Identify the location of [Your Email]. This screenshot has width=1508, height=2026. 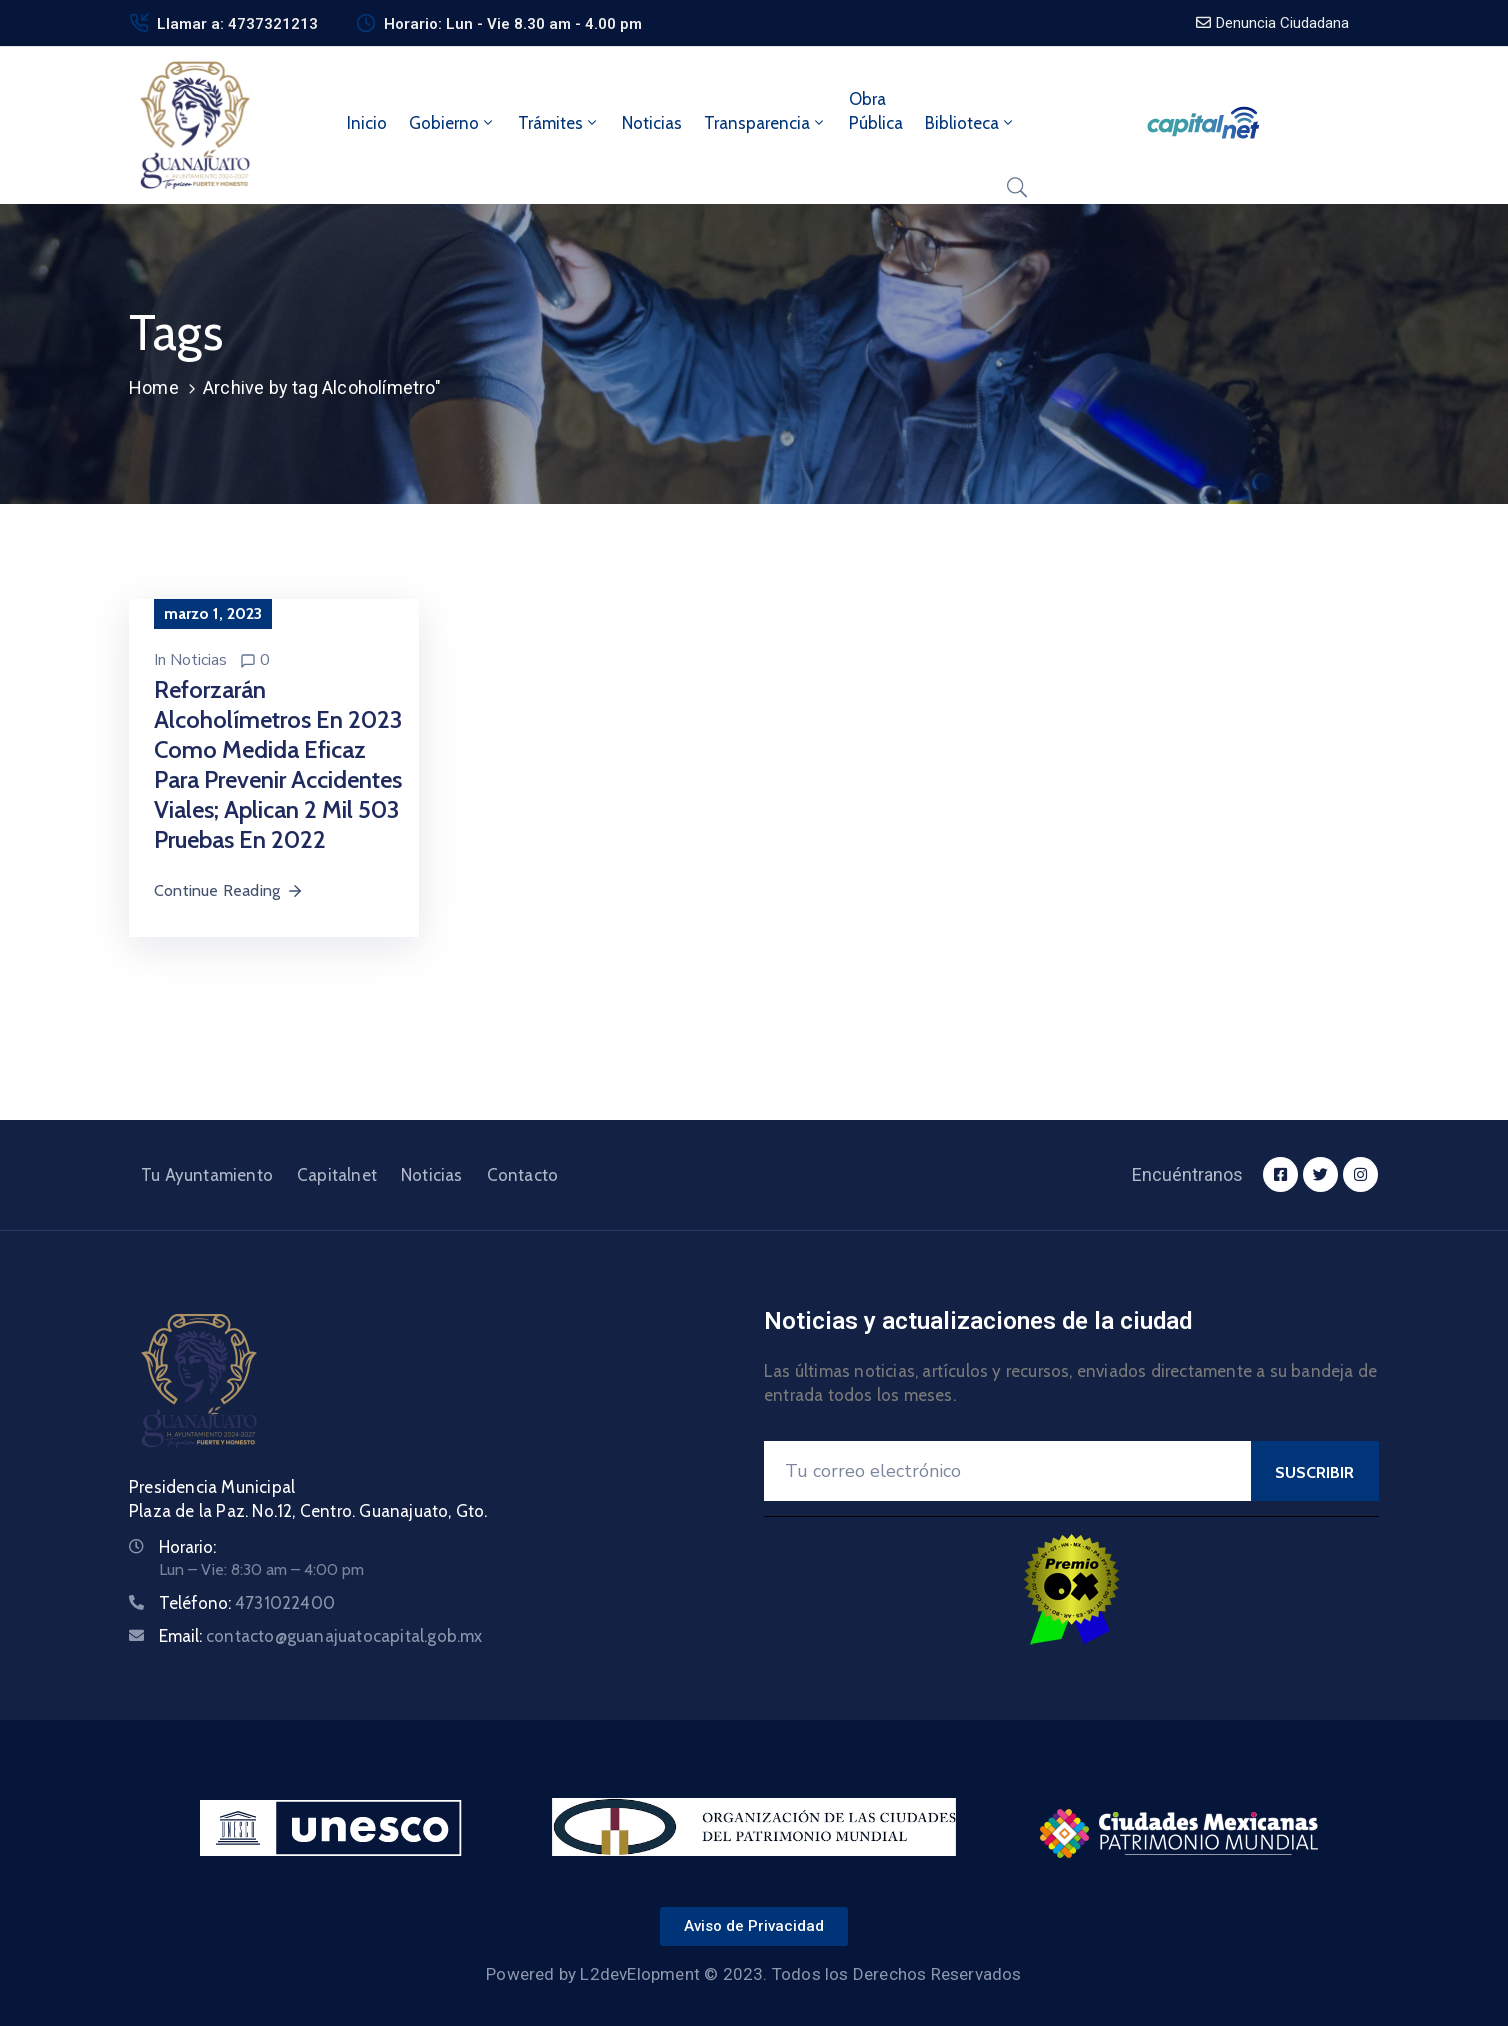
(1007, 1471).